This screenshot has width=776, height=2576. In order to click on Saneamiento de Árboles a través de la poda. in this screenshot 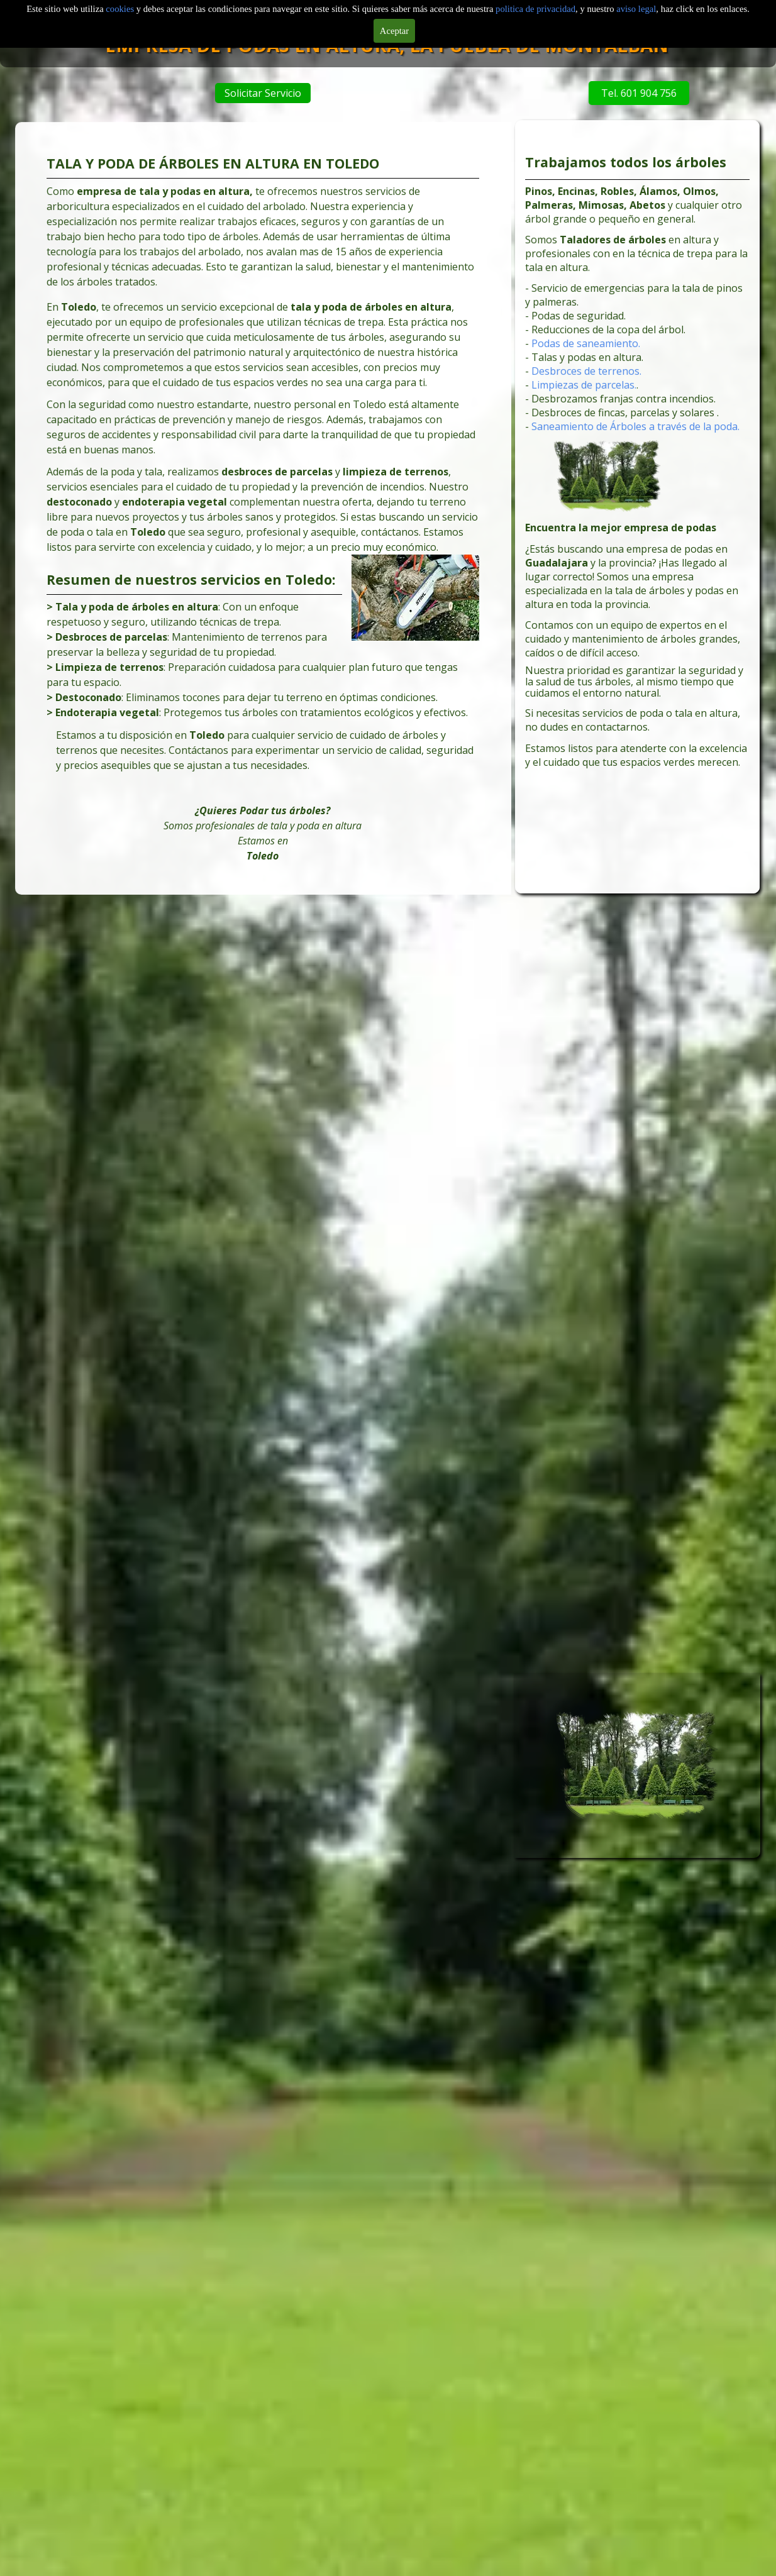, I will do `click(636, 439)`.